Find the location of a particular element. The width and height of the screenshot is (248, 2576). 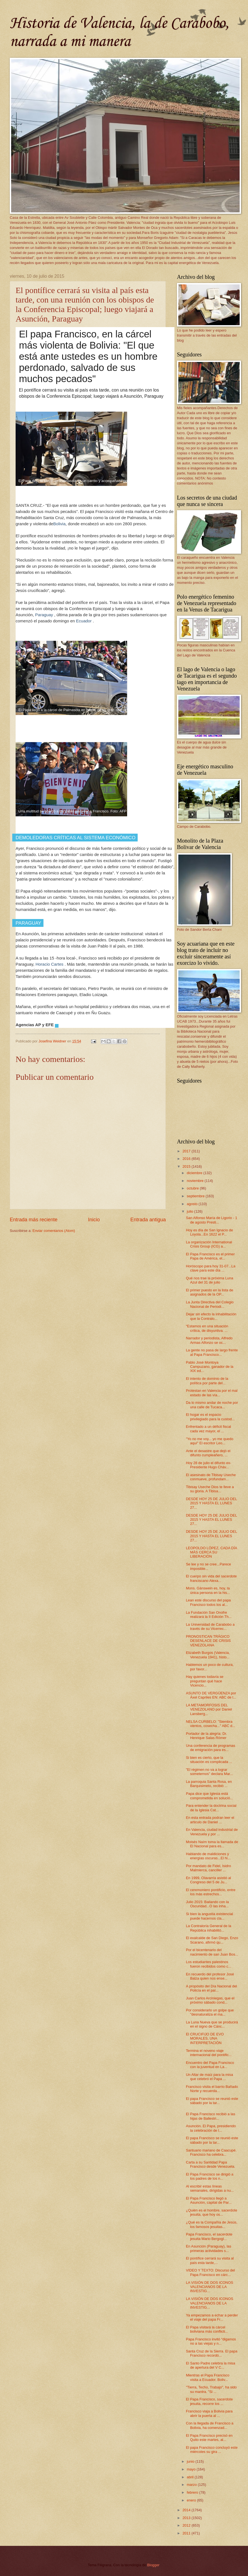

Ecuador is located at coordinates (84, 620).